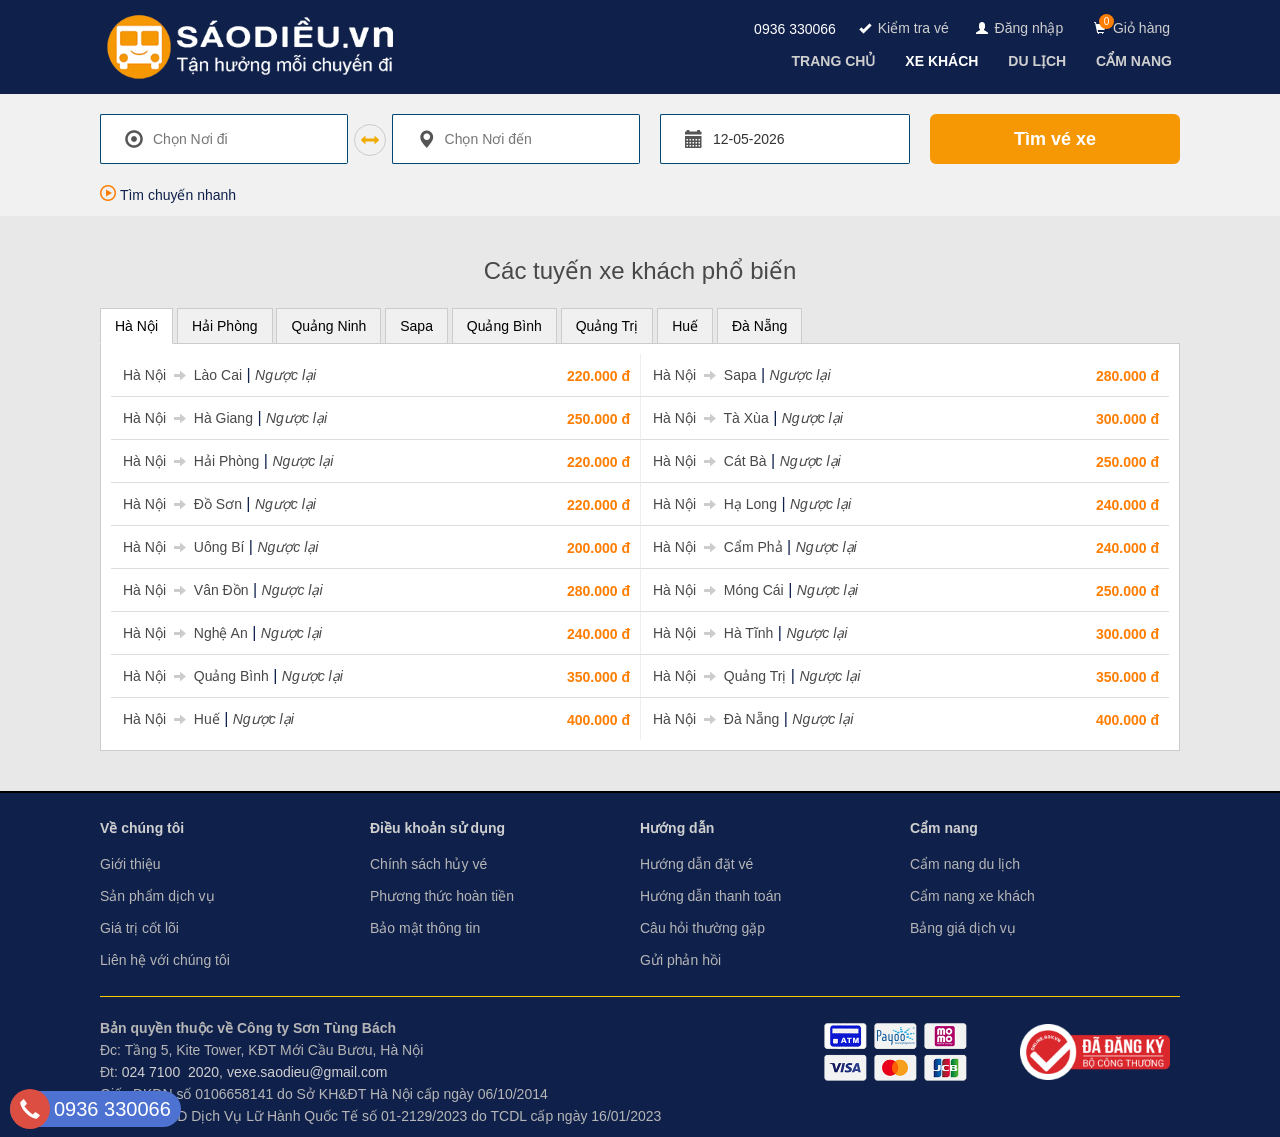 This screenshot has height=1137, width=1280. What do you see at coordinates (836, 61) in the screenshot?
I see `[navigation]` at bounding box center [836, 61].